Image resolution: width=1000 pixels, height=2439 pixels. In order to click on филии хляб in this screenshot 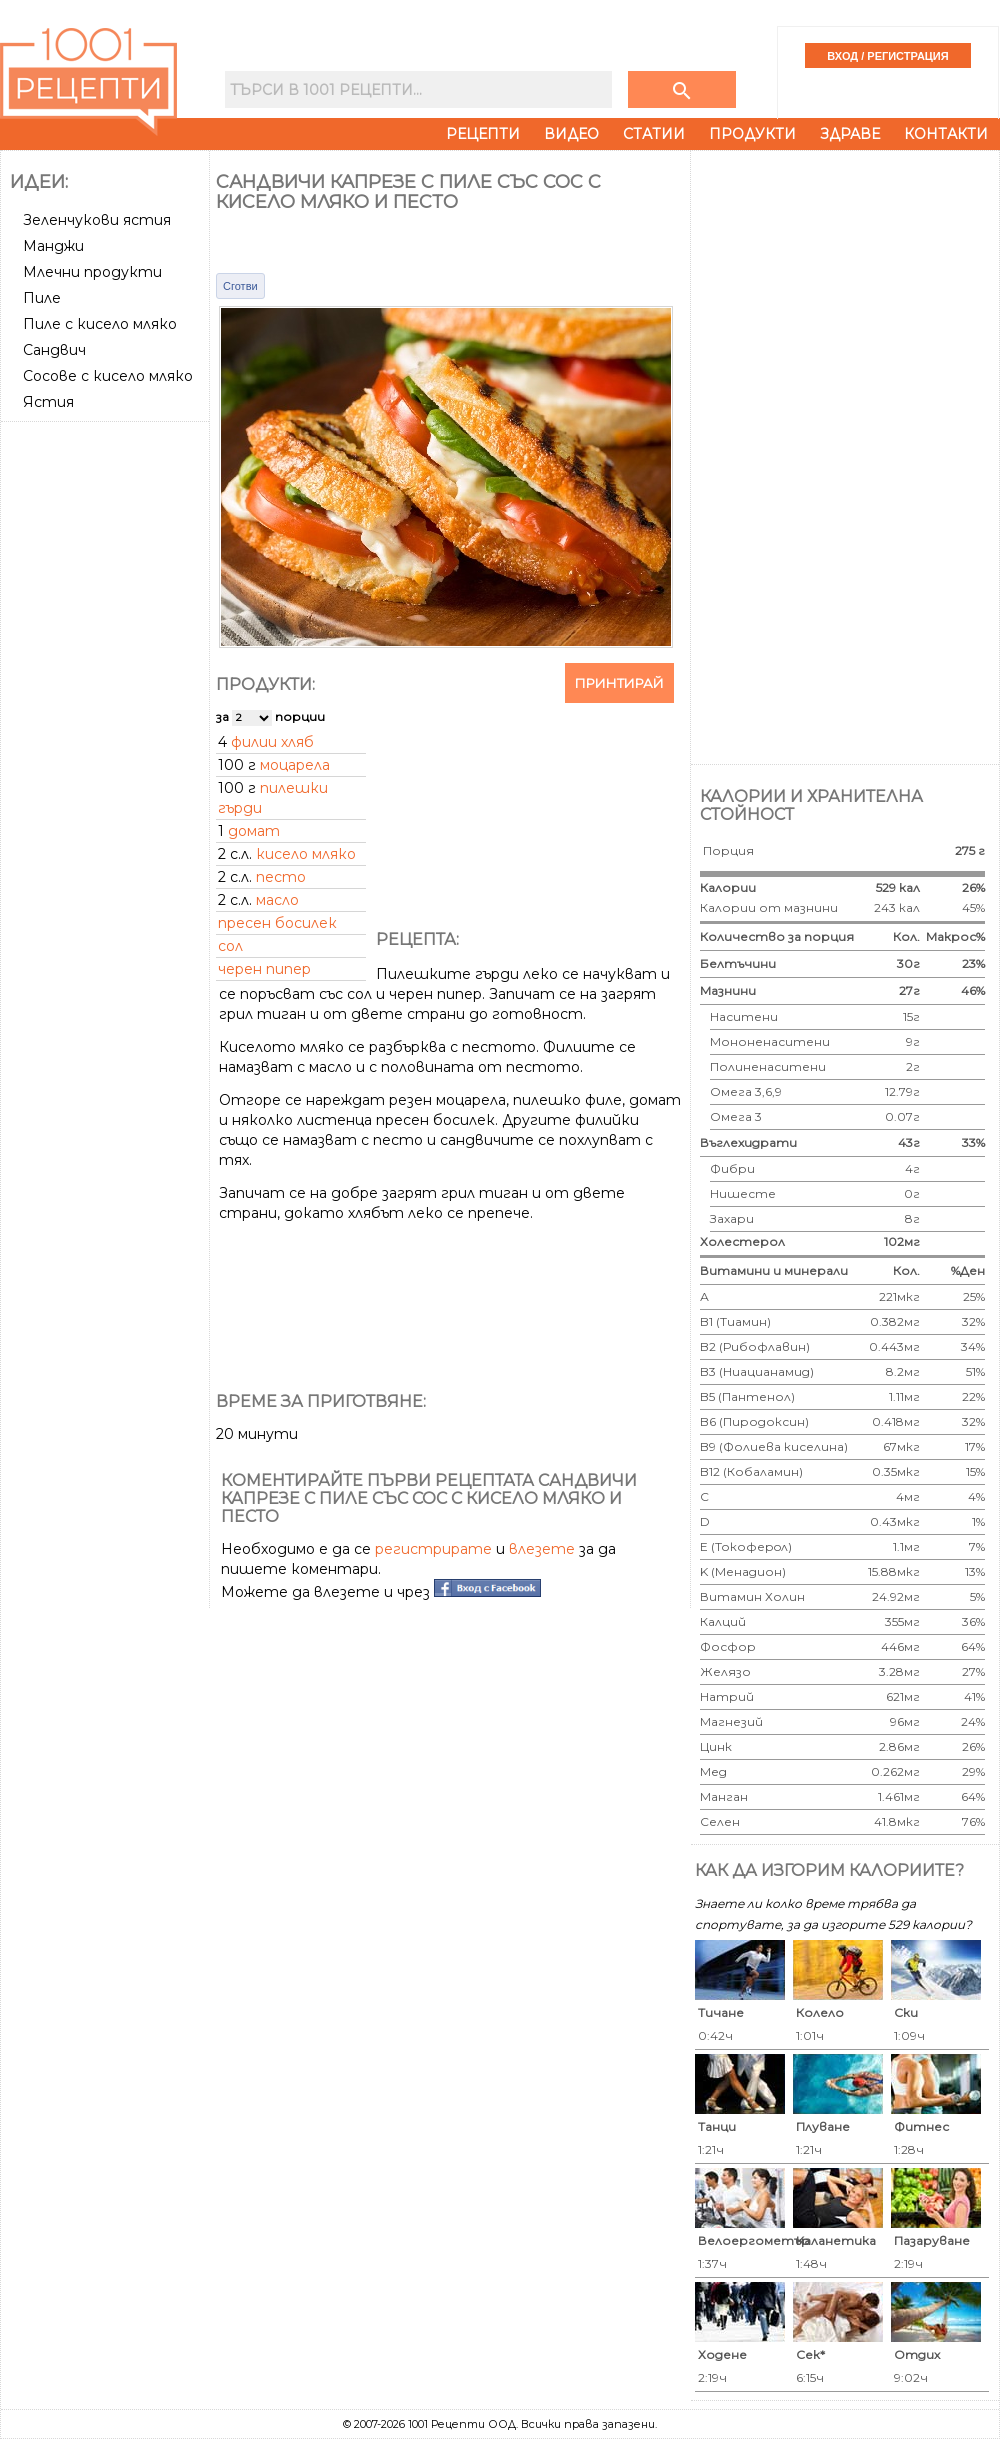, I will do `click(272, 742)`.